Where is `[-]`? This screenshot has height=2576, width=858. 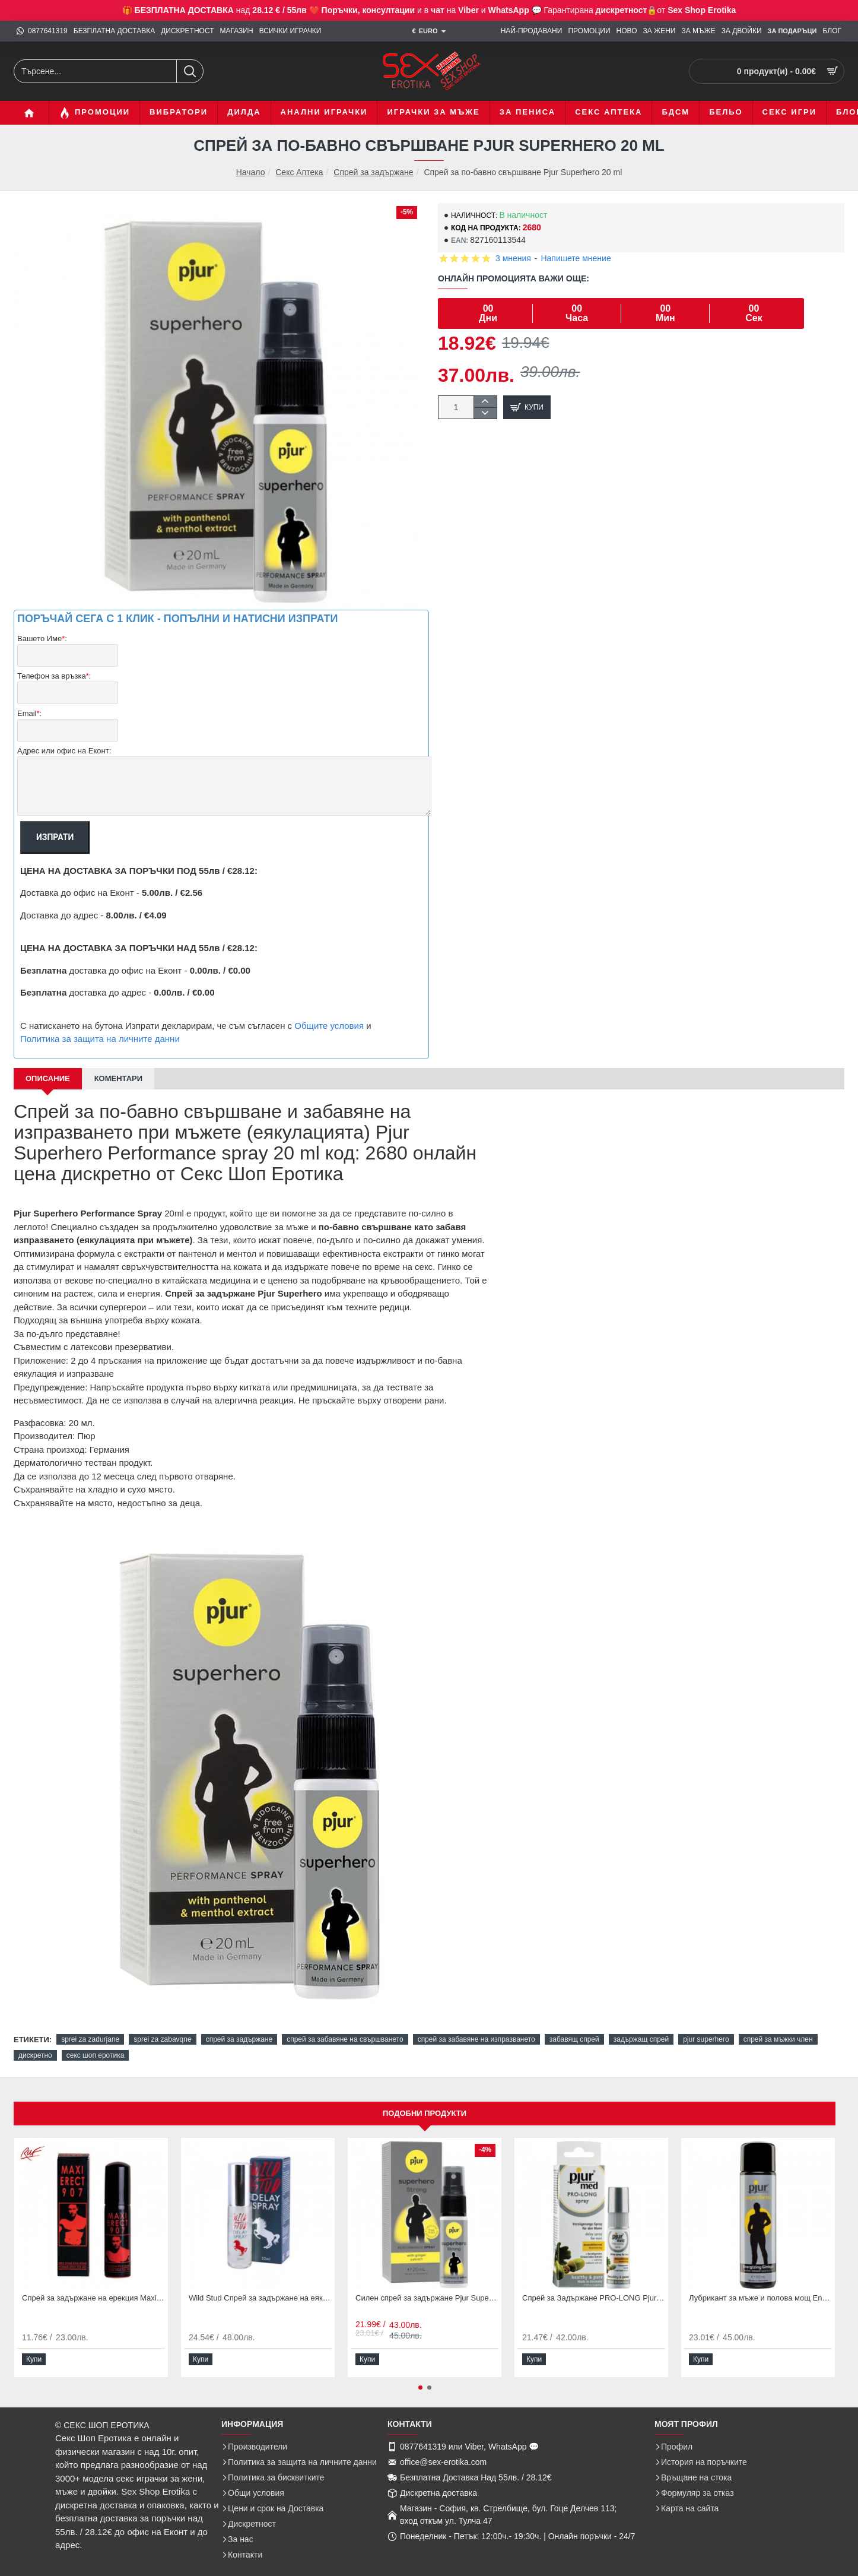 [-] is located at coordinates (485, 413).